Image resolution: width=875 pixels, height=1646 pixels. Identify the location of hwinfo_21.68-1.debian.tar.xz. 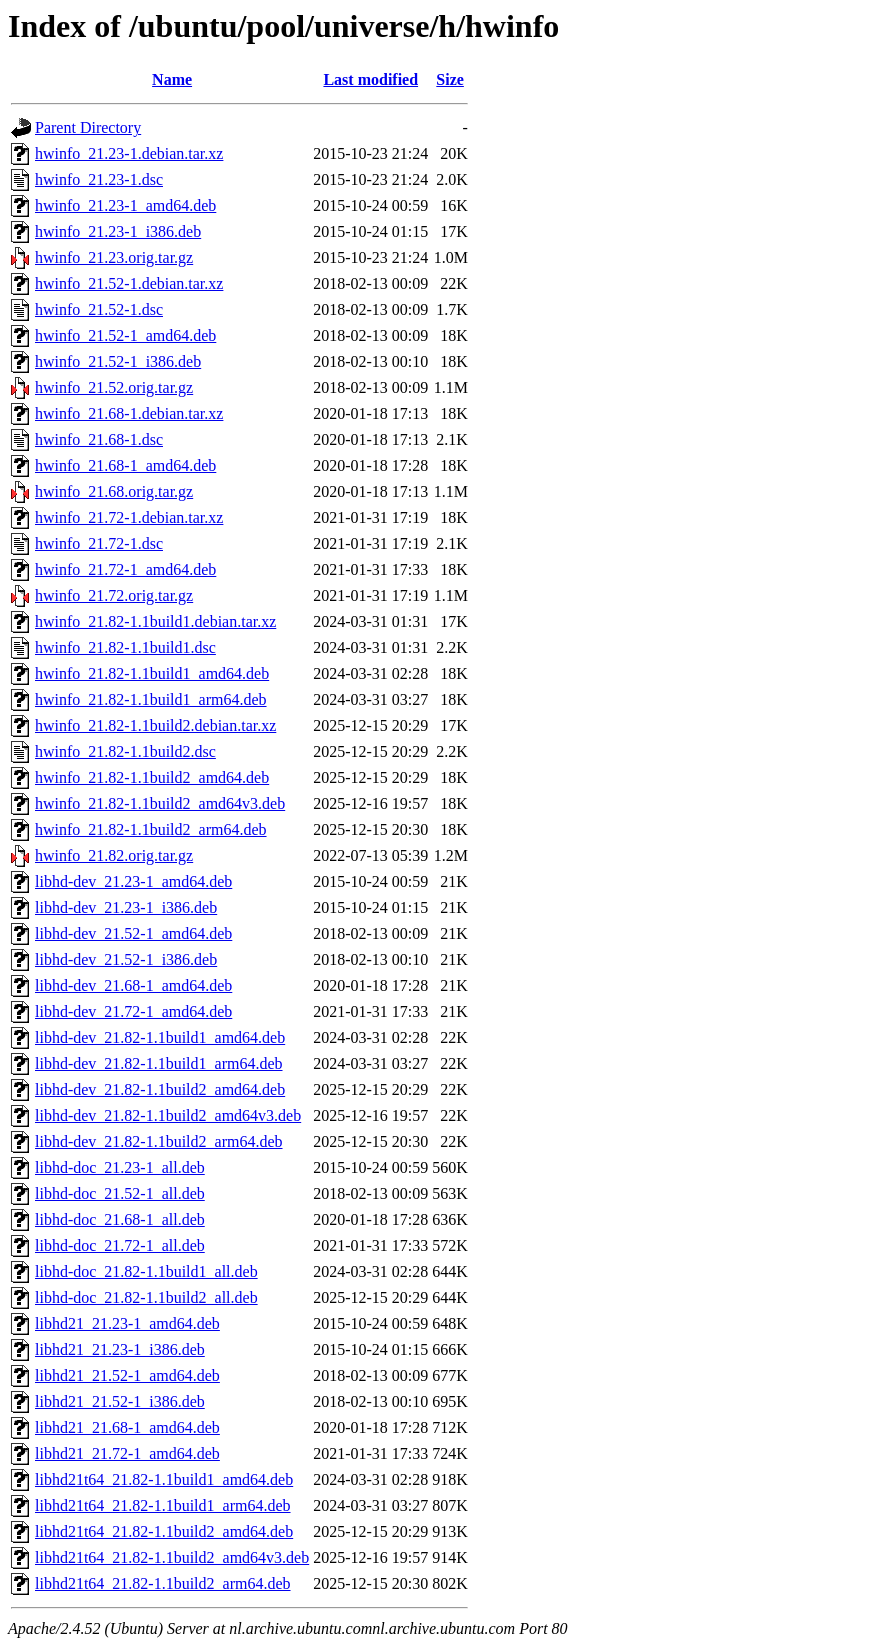
(129, 413).